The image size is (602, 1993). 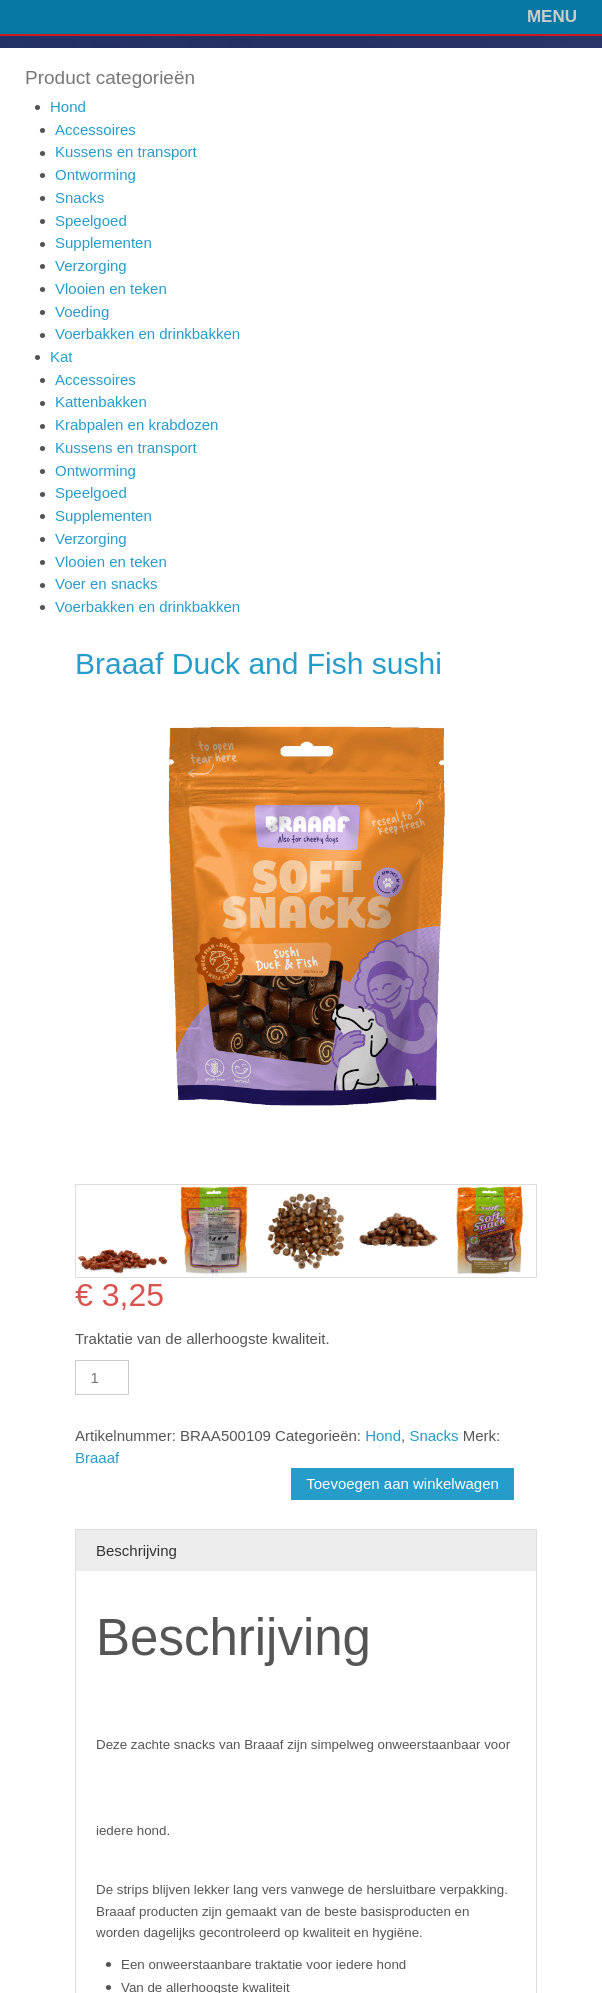 I want to click on Vlooien en teken, so click(x=111, y=288).